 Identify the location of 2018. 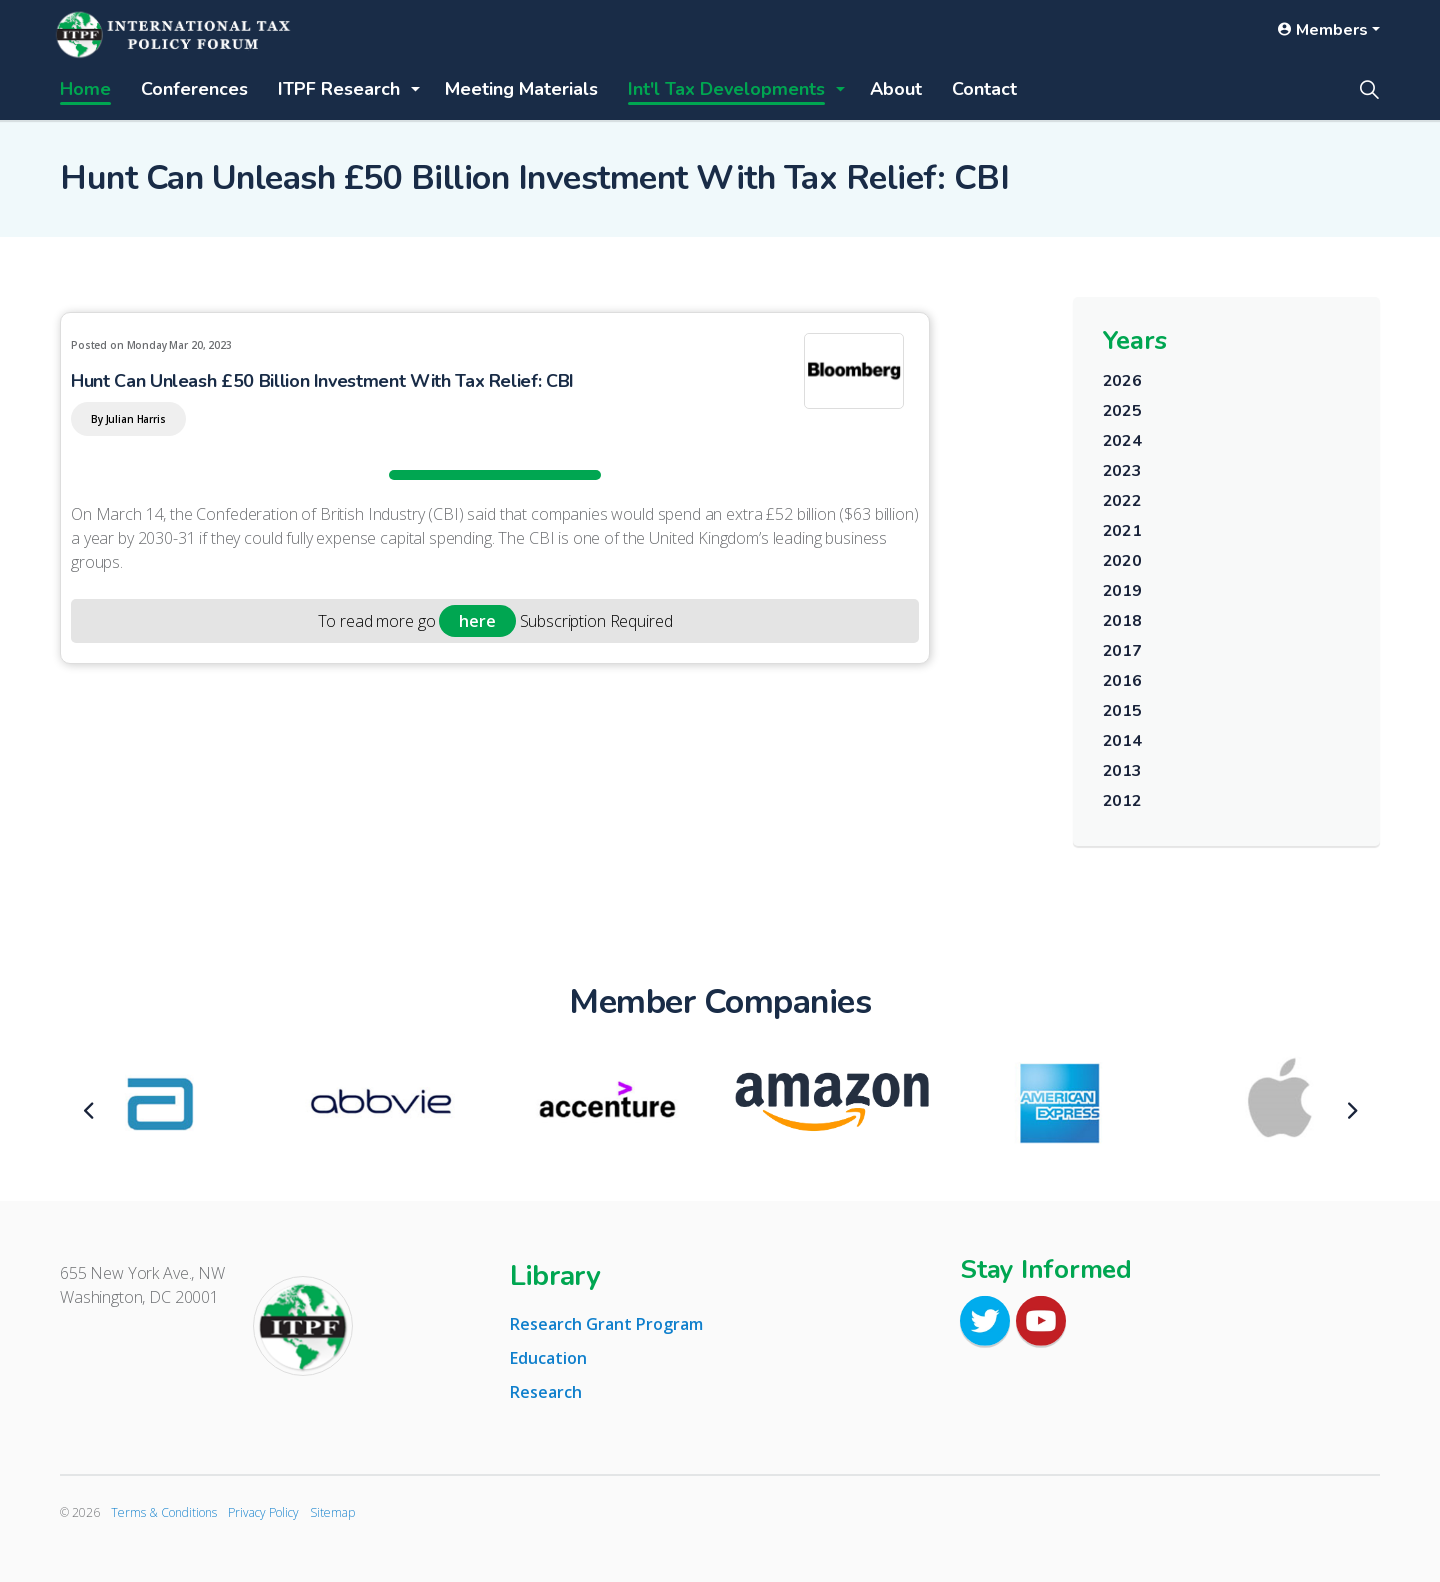
(1122, 621).